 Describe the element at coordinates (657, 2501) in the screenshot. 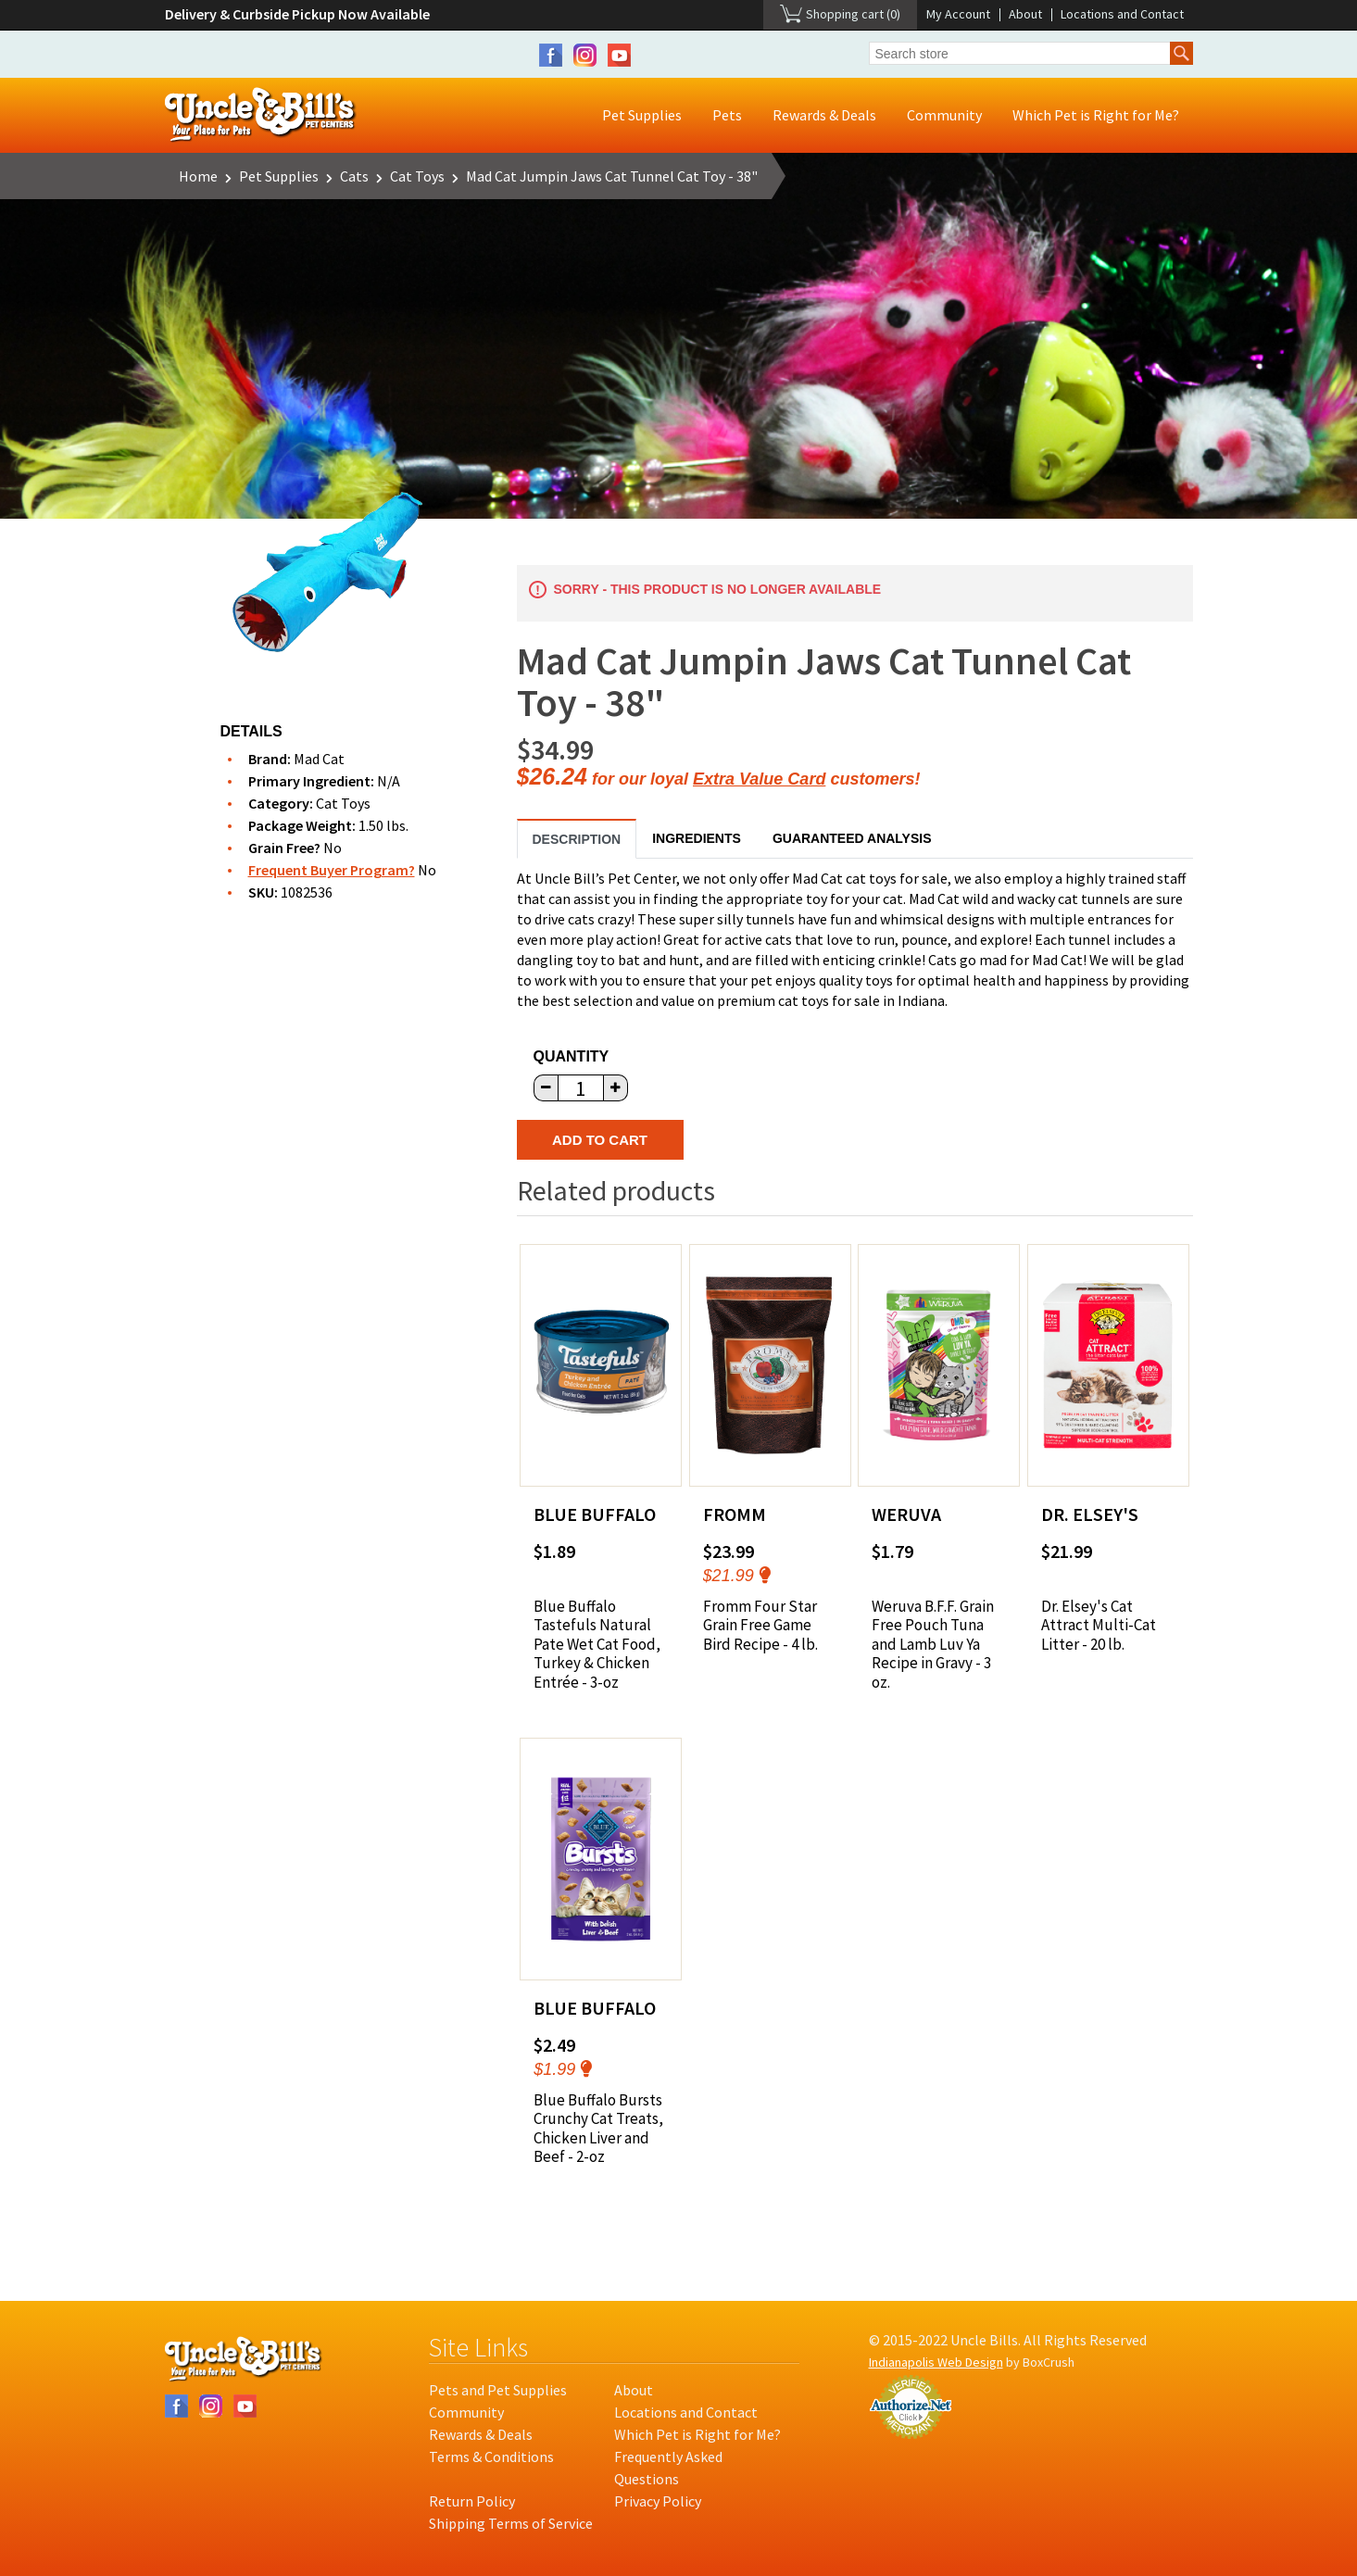

I see `Privacy Policy` at that location.